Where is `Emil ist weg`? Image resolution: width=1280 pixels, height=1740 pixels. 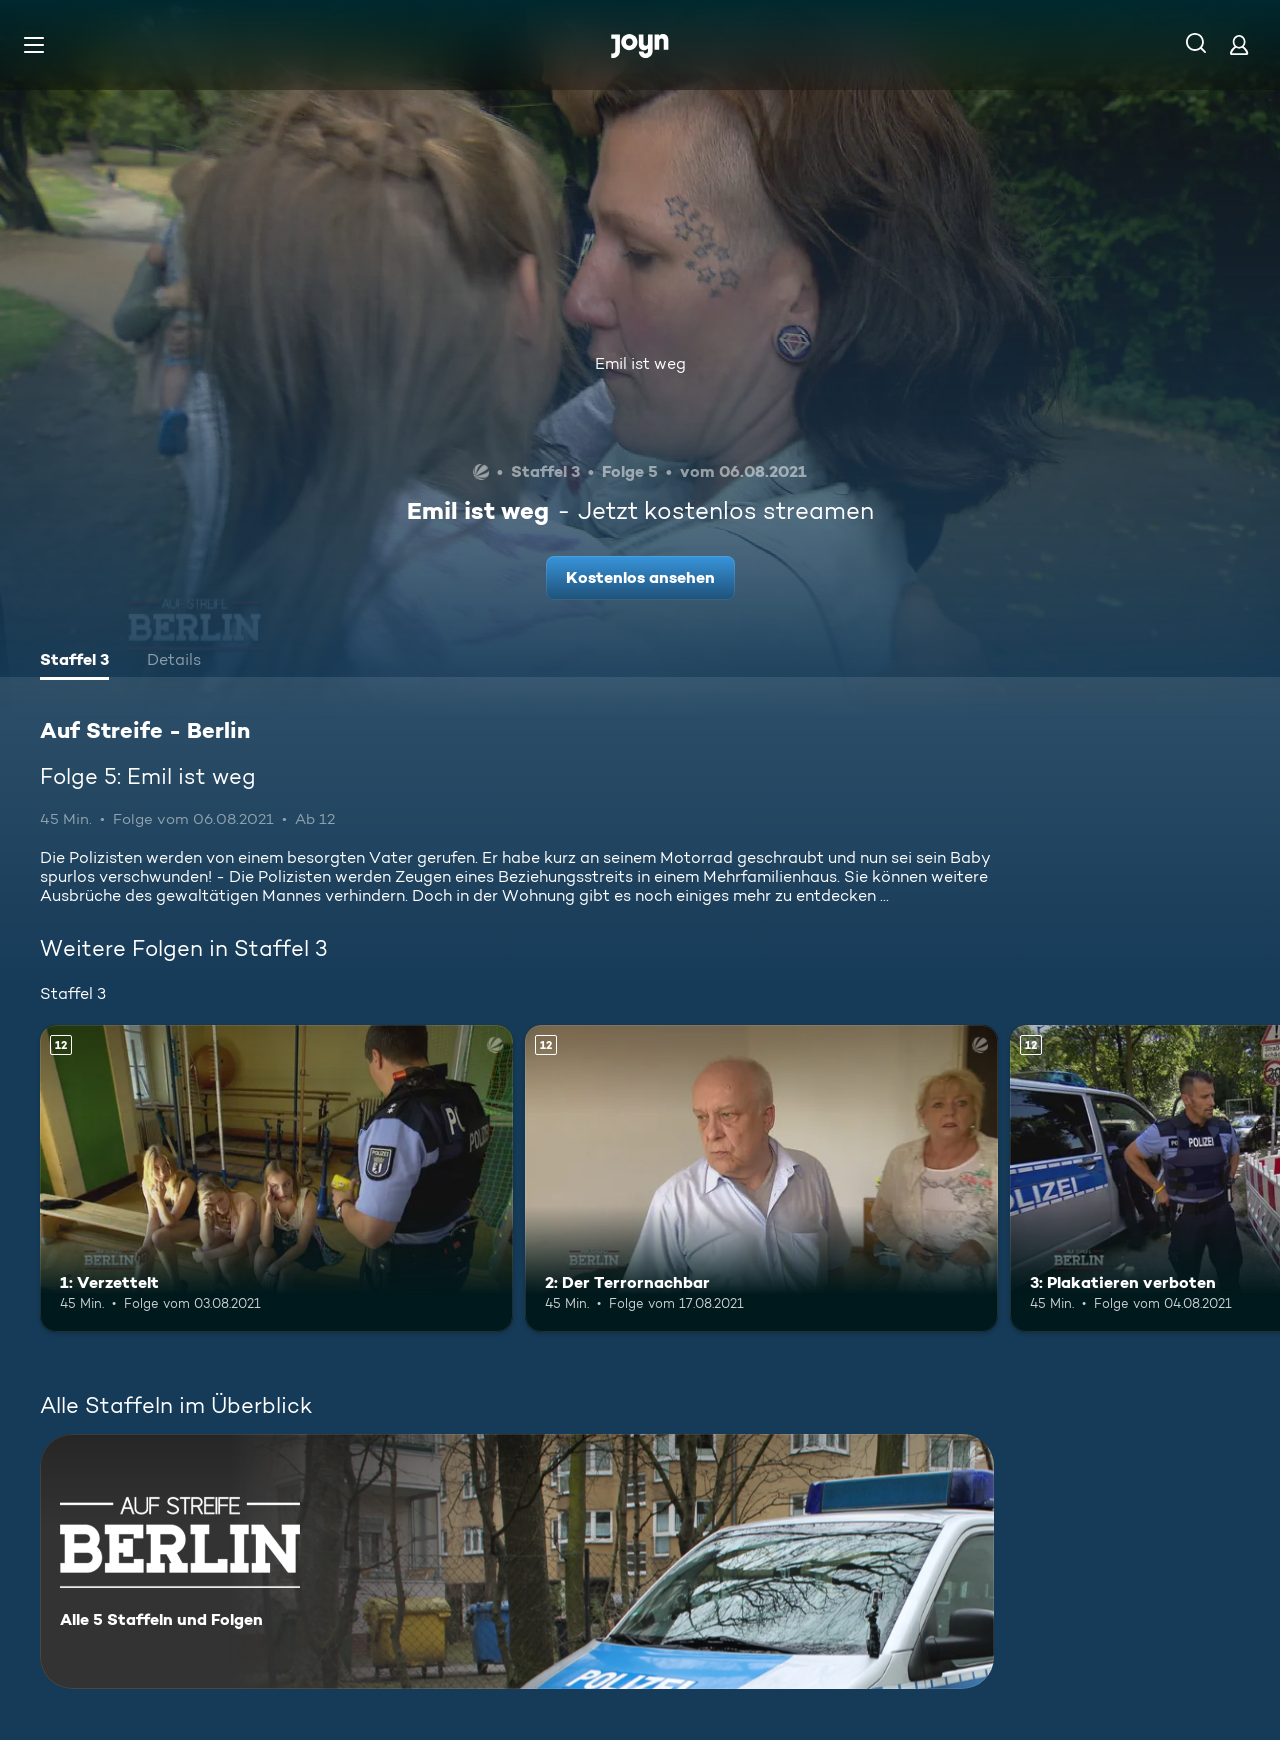
Emil ist weg is located at coordinates (640, 363).